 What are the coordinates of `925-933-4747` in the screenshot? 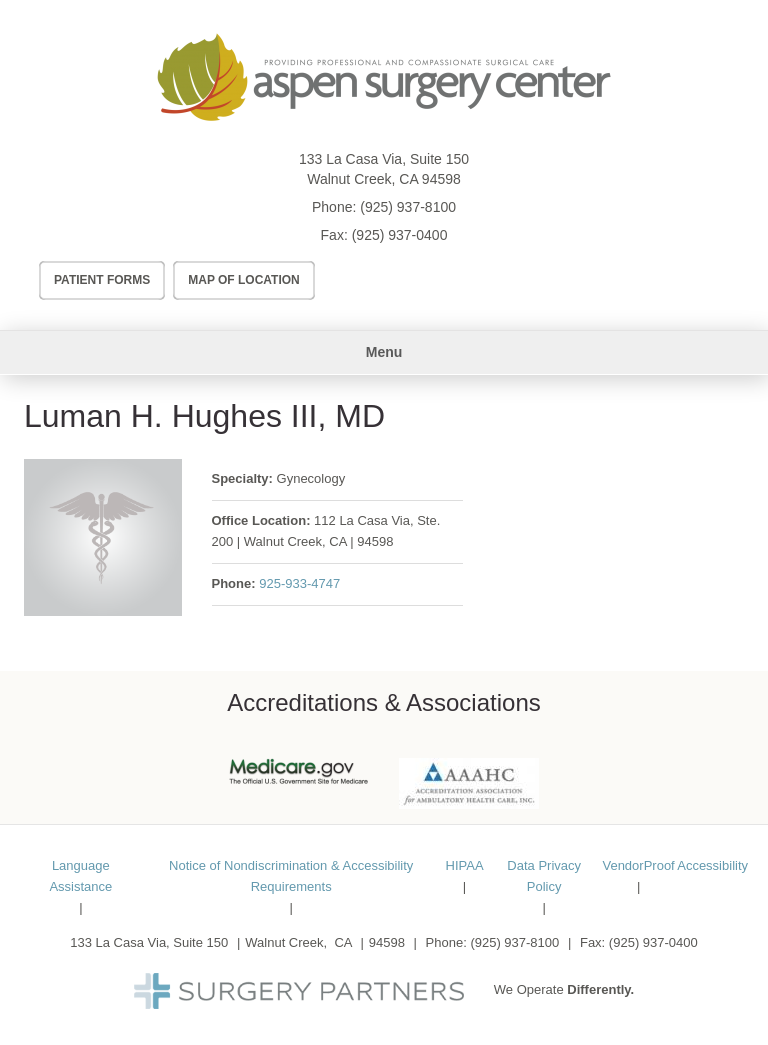 It's located at (299, 583).